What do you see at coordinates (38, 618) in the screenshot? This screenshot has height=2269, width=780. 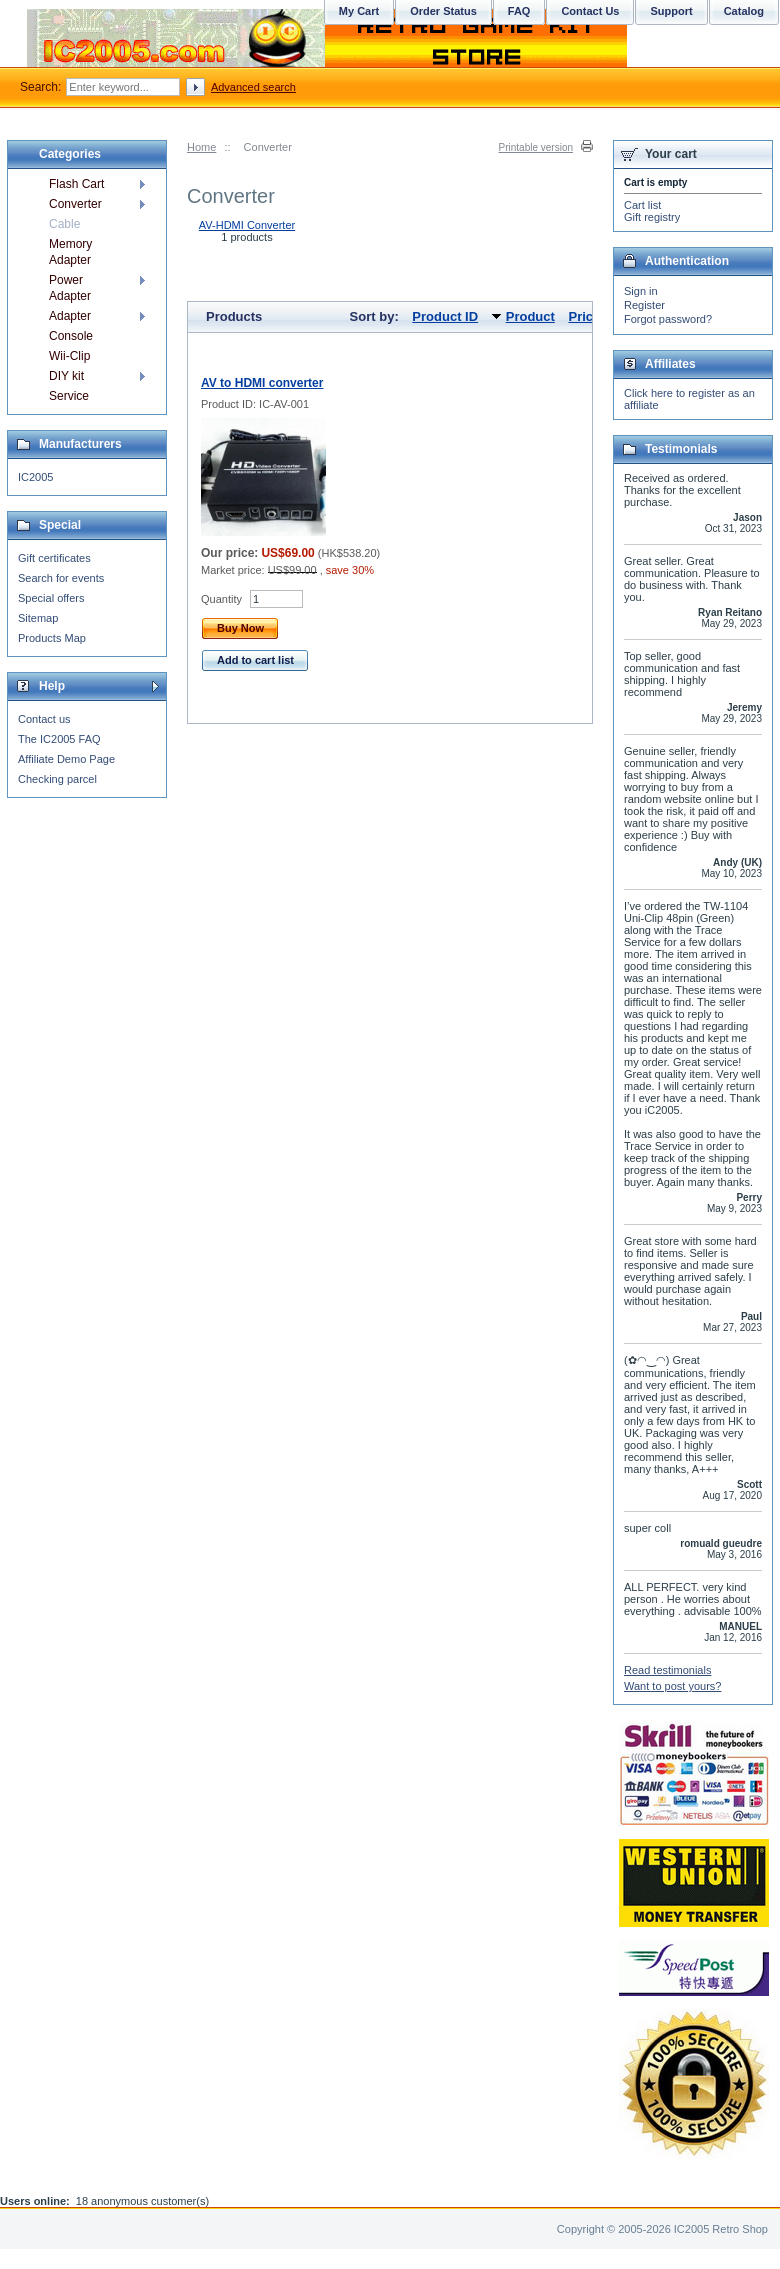 I see `Sitemap` at bounding box center [38, 618].